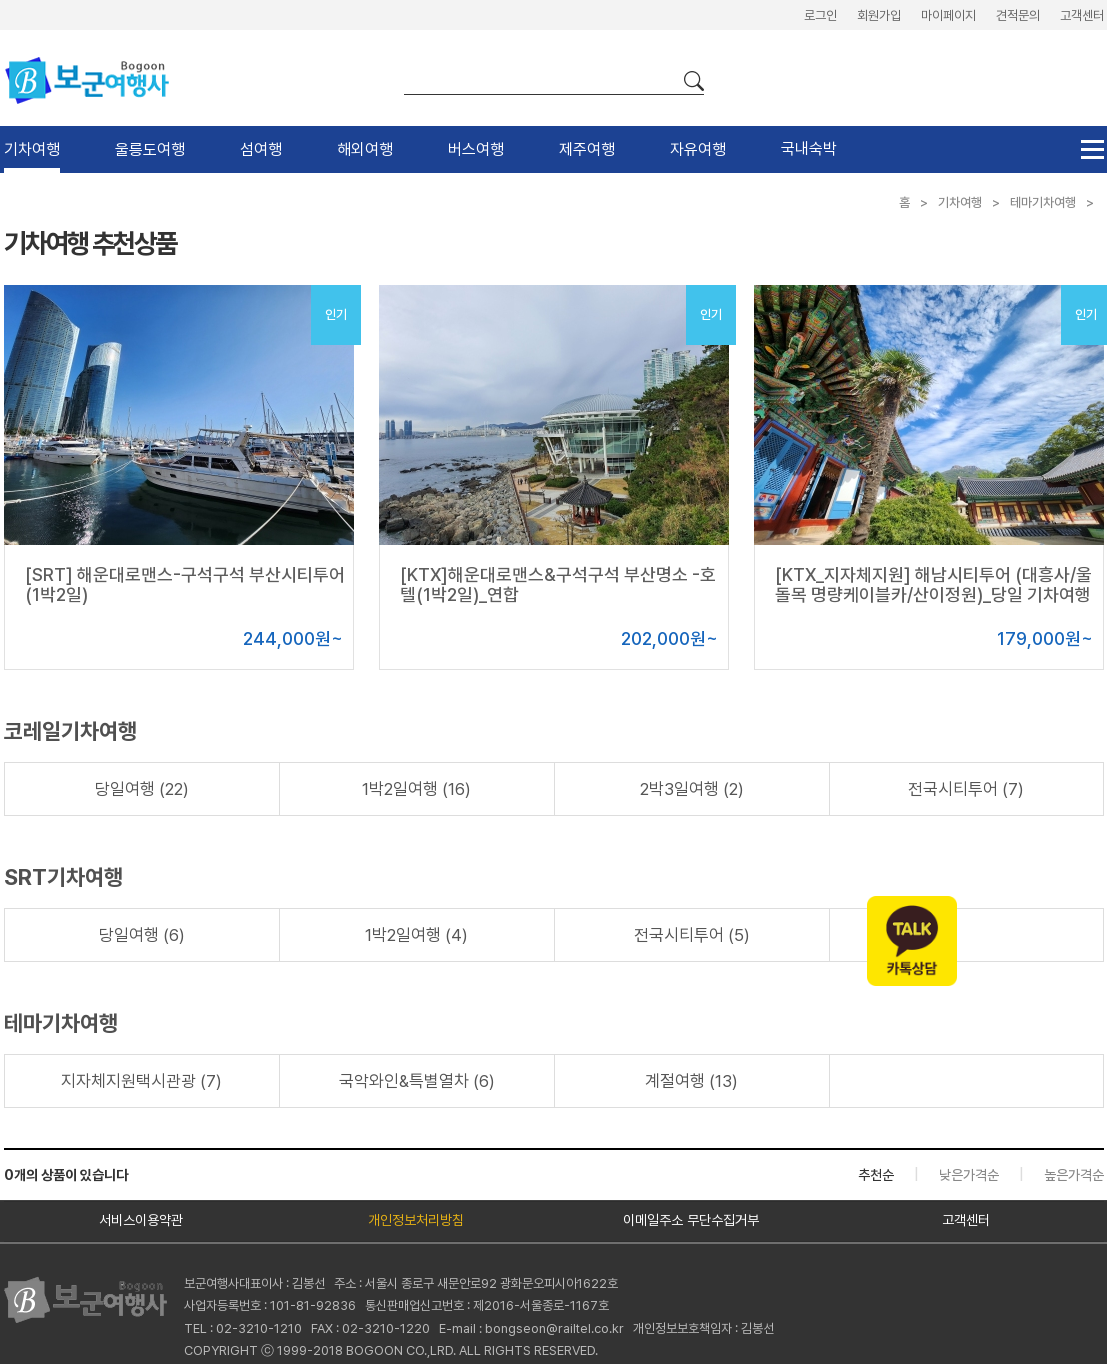 This screenshot has width=1107, height=1364. I want to click on 1박2일여행 (4), so click(416, 935).